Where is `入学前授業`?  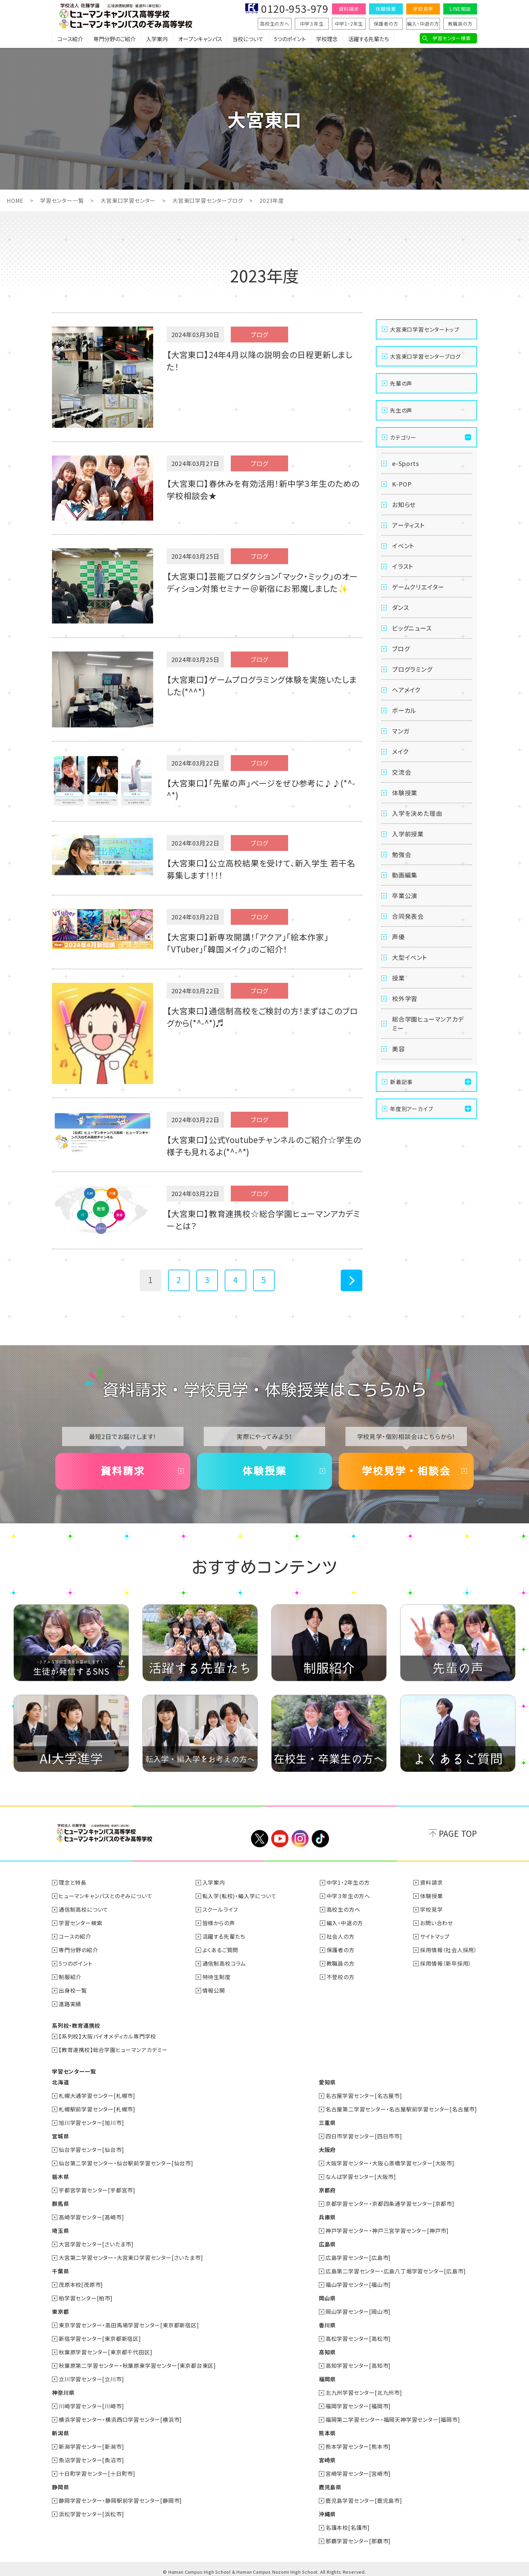 入学前授業 is located at coordinates (408, 833).